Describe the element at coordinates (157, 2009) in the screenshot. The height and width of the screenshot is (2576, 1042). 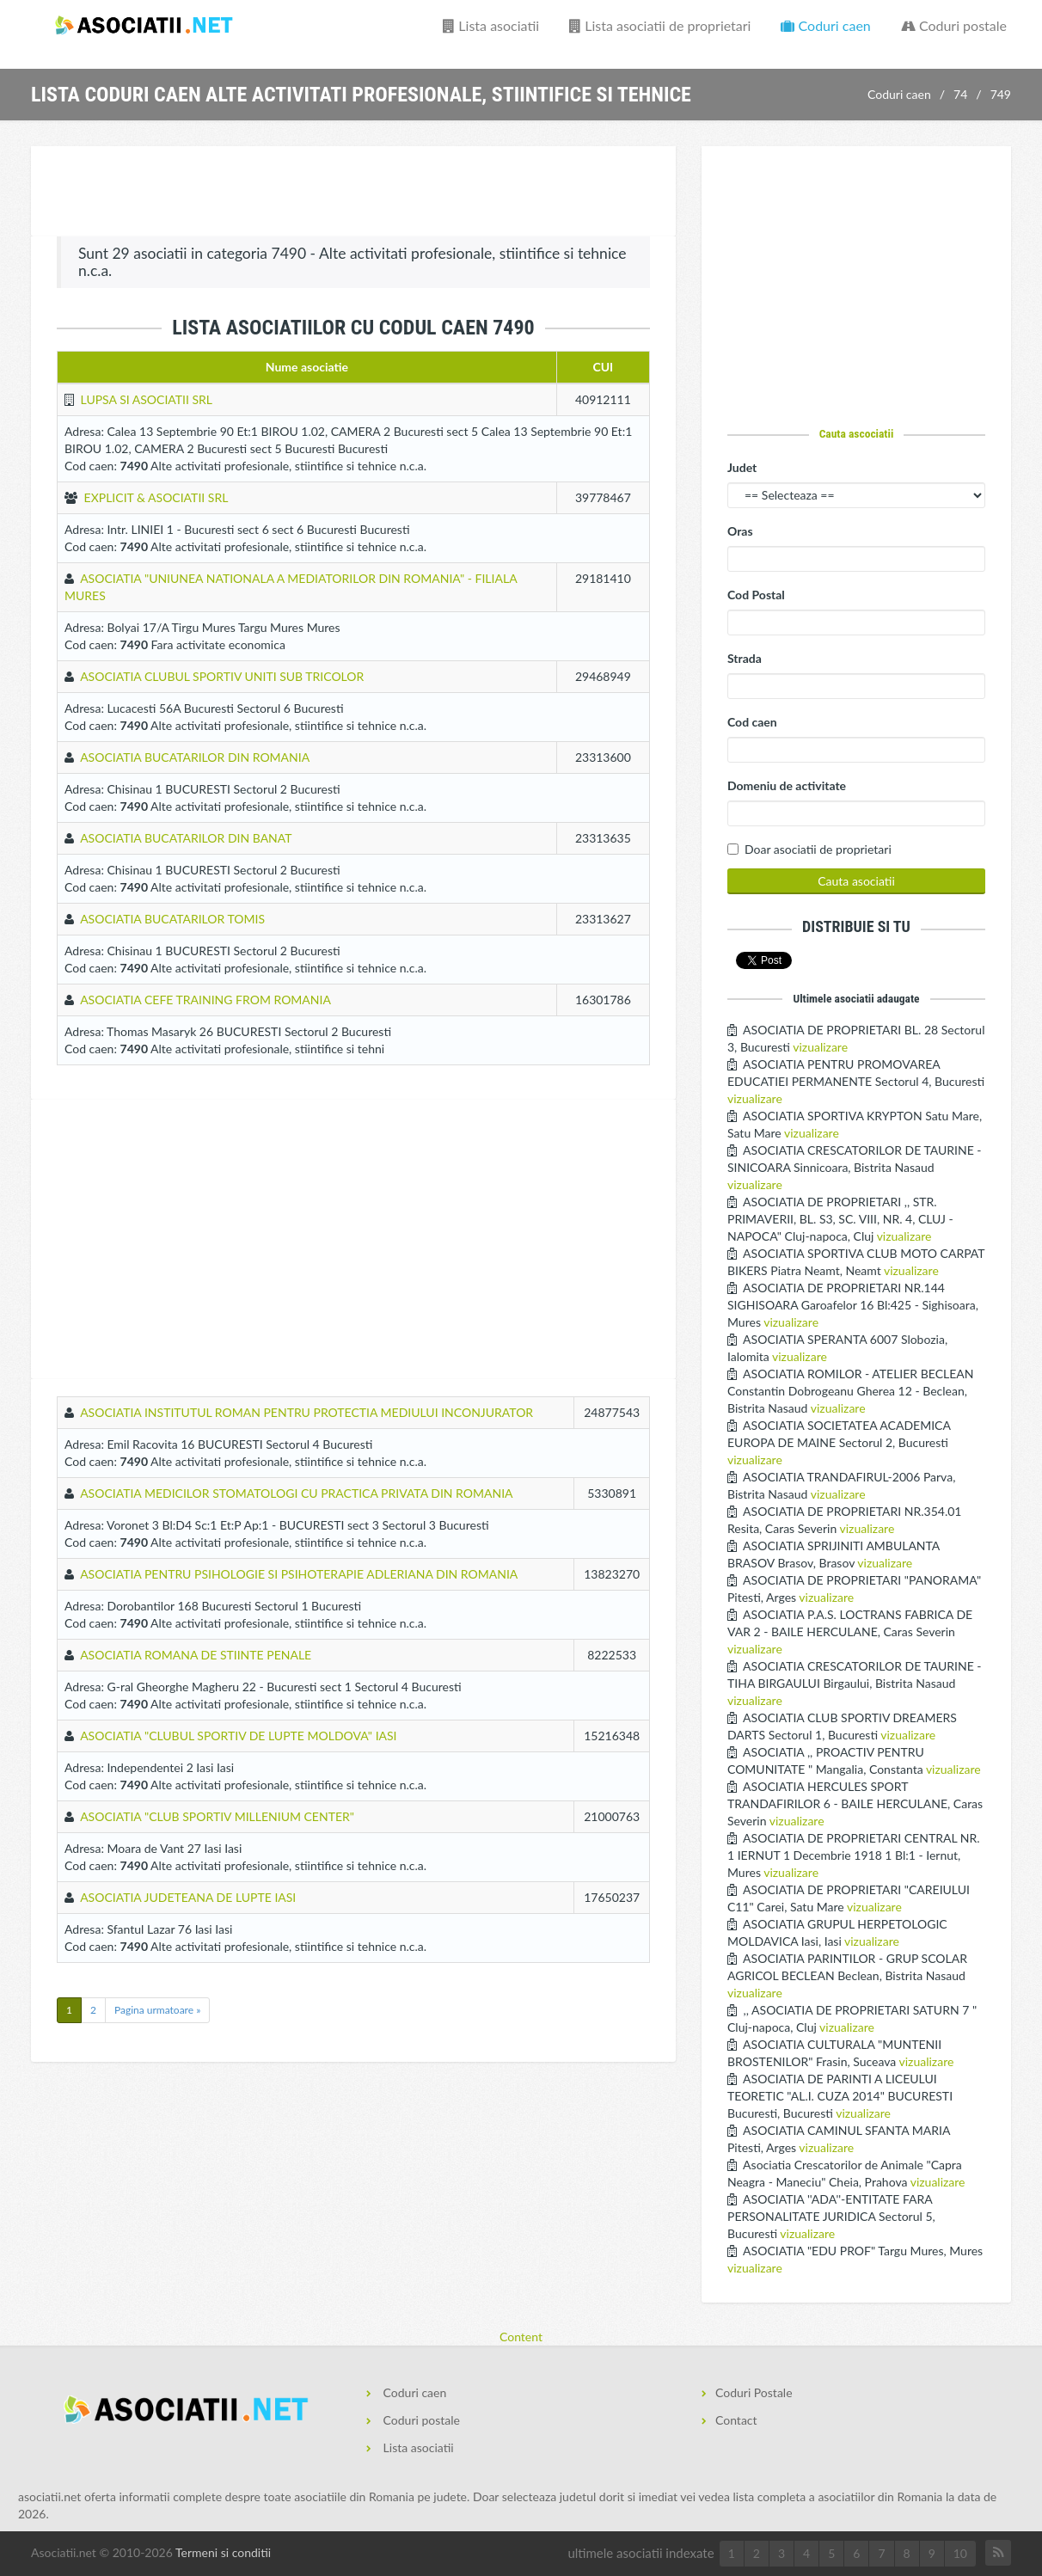
I see `Pagina urmatoare »` at that location.